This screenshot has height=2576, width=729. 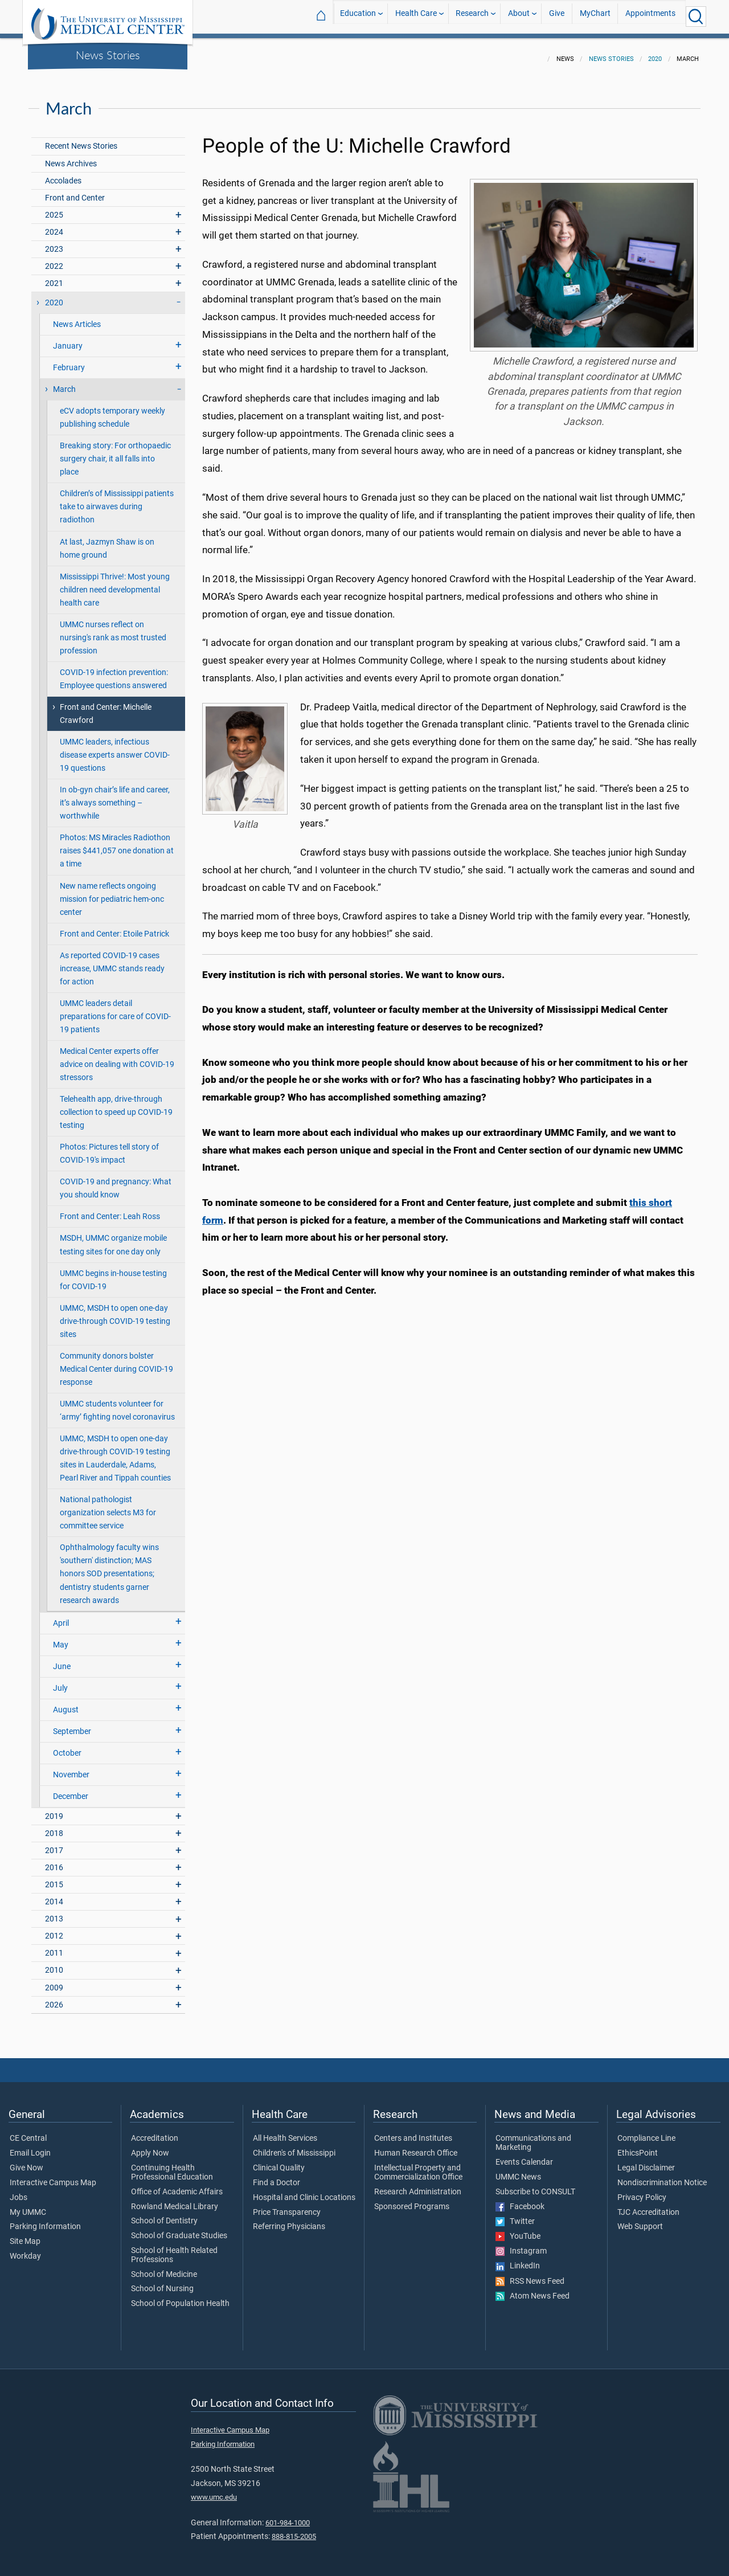 I want to click on Jobs, so click(x=18, y=2190).